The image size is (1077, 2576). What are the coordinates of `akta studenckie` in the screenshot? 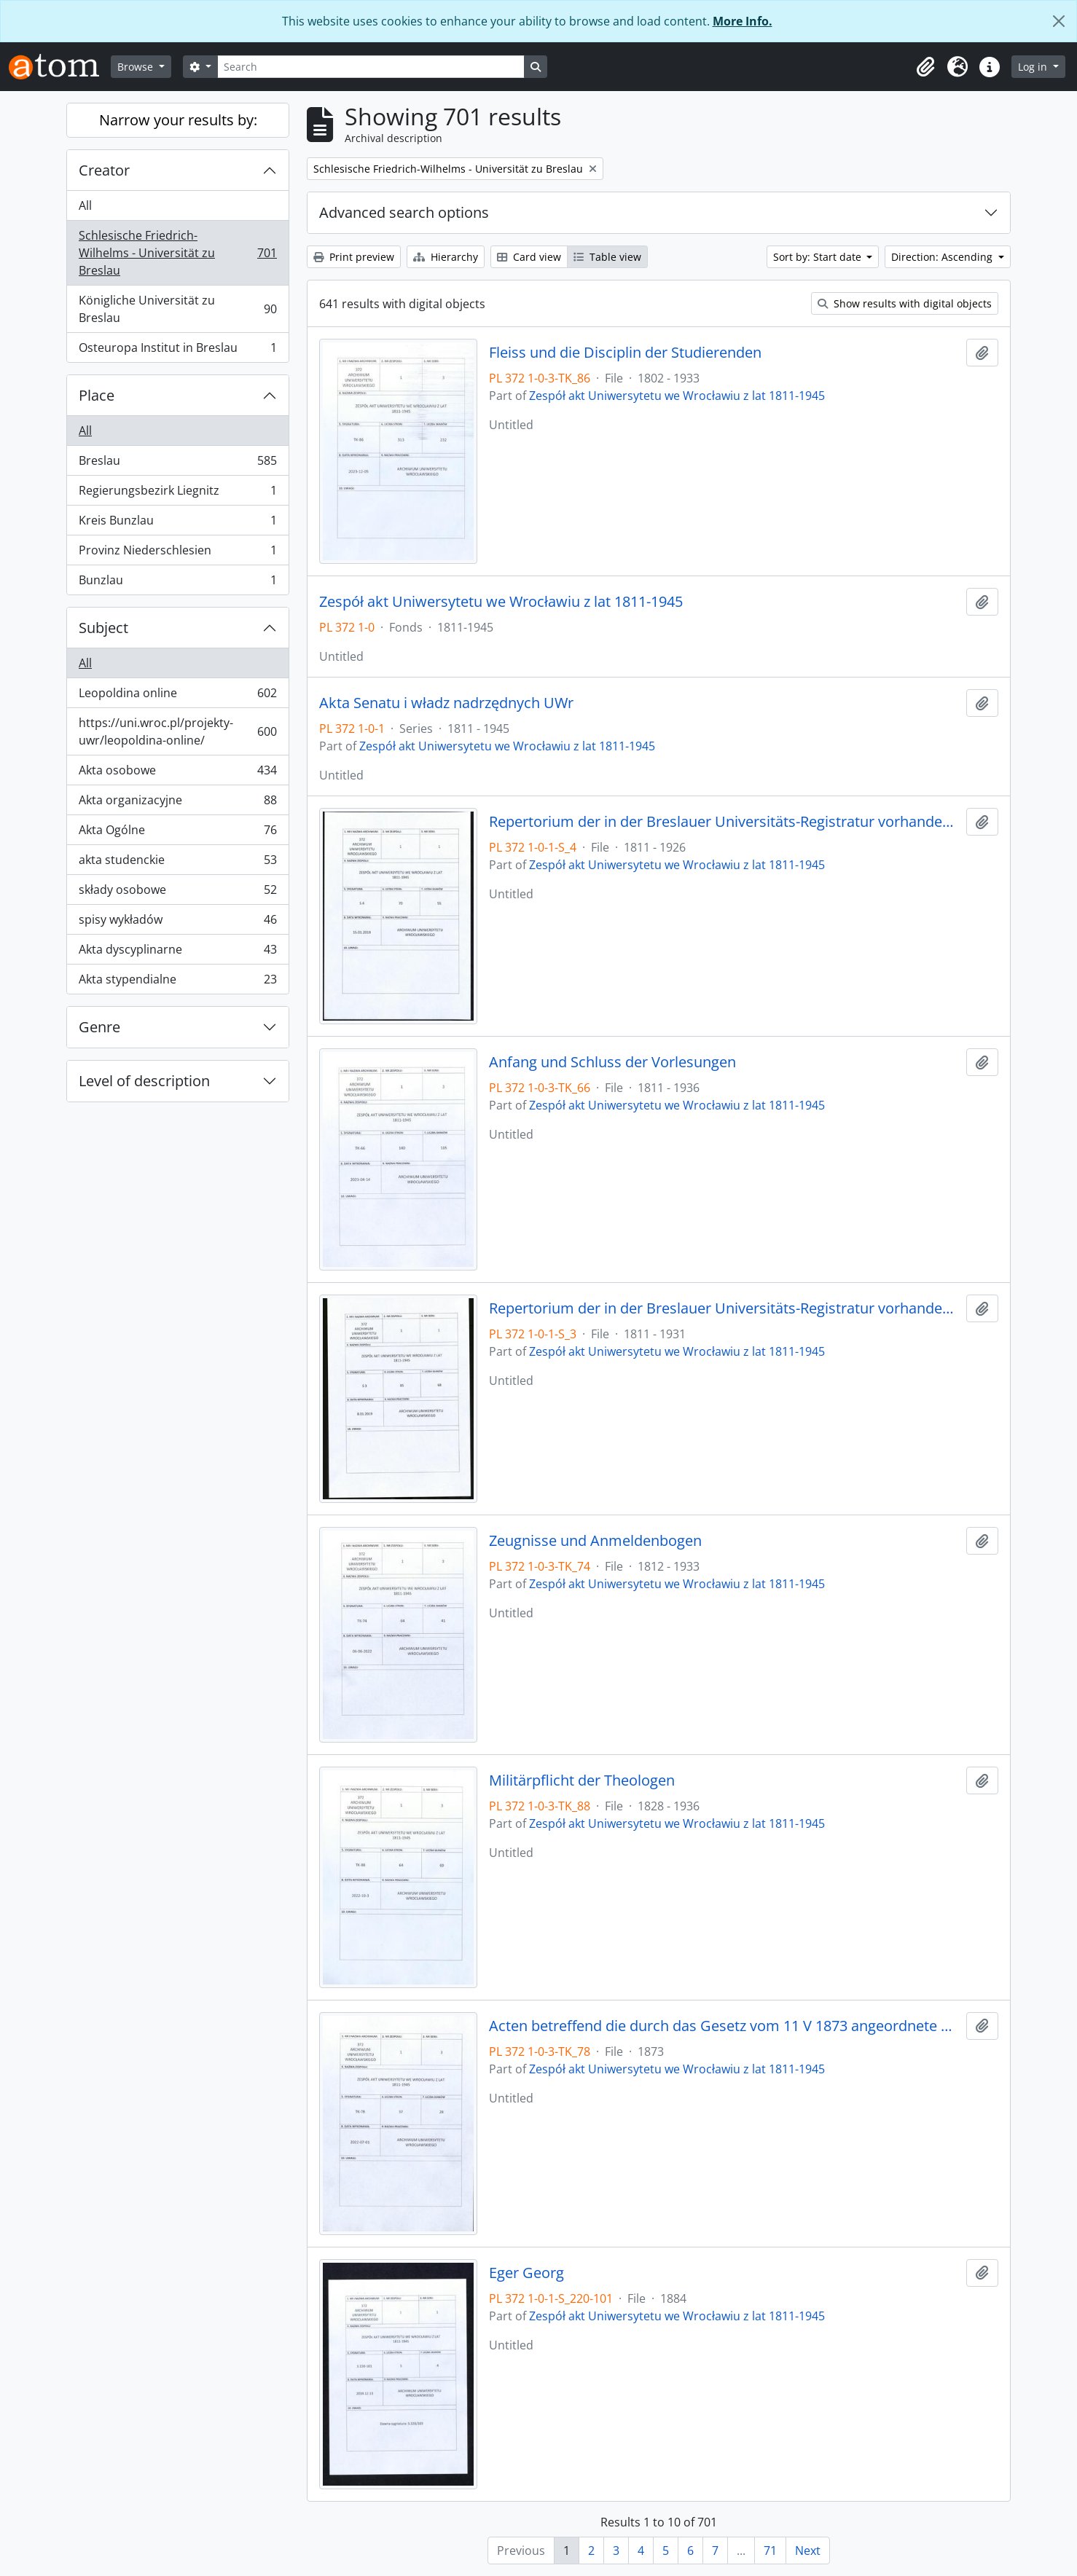 It's located at (177, 863).